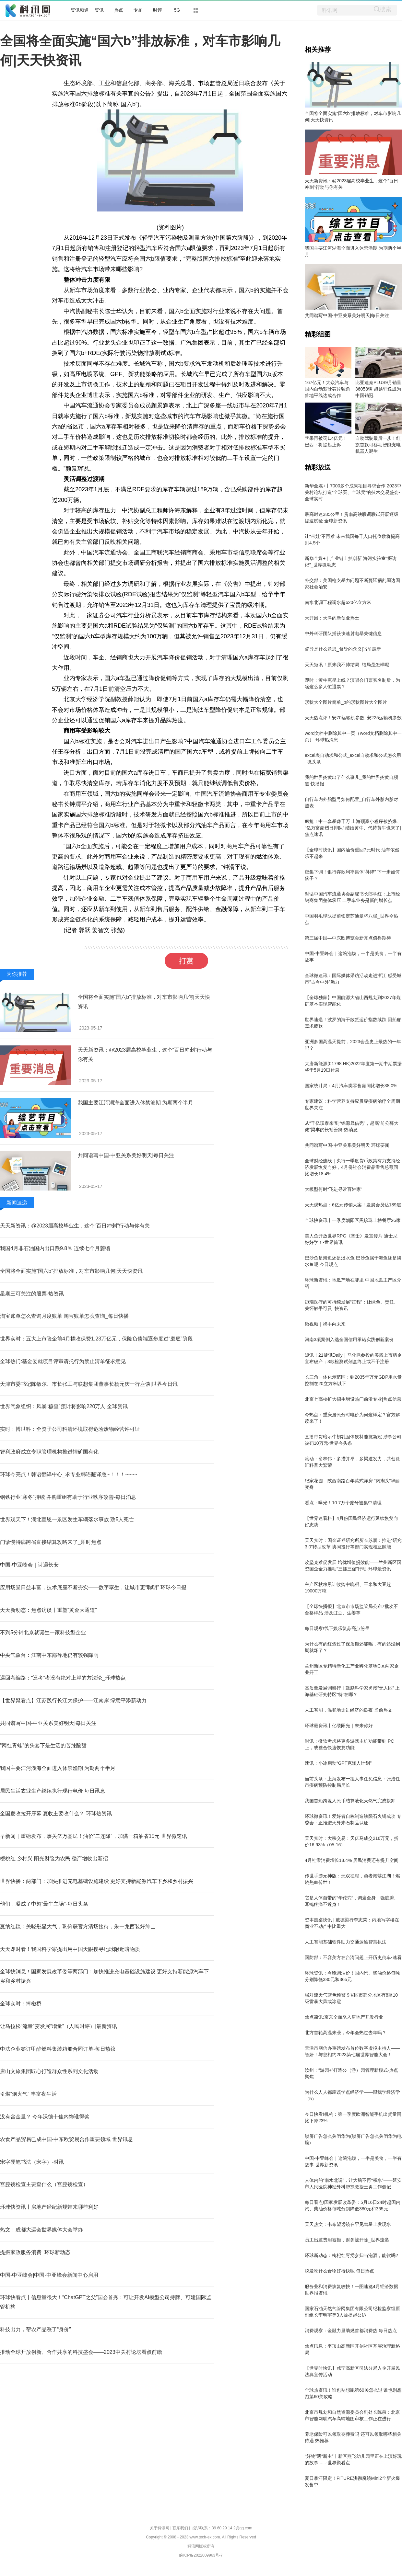 Image resolution: width=402 pixels, height=2576 pixels. What do you see at coordinates (64, 1316) in the screenshot?
I see `淘宝账单怎么查询月度账单 淘宝账单怎么查询_每日快播` at bounding box center [64, 1316].